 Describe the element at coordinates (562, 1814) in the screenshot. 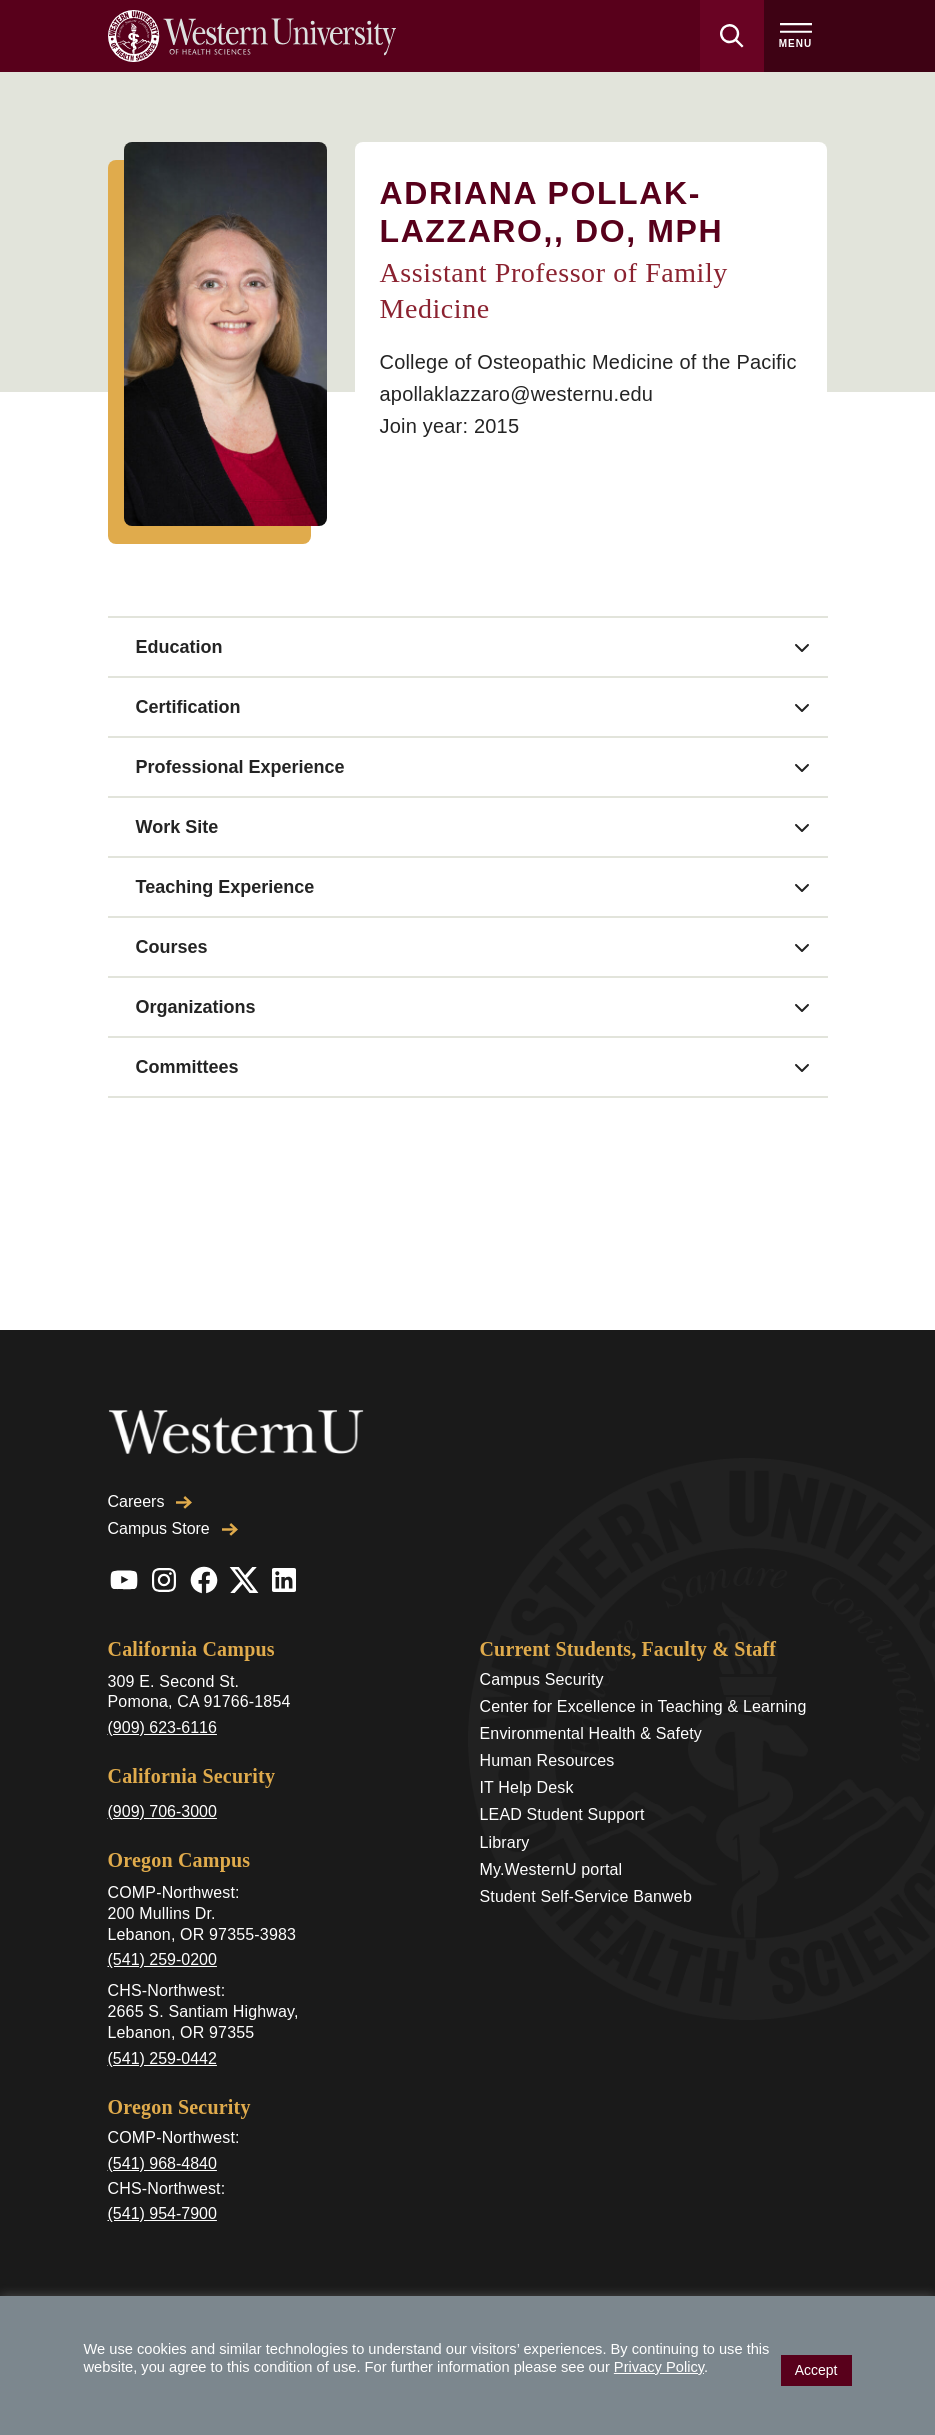

I see `LEAD Student Support` at that location.